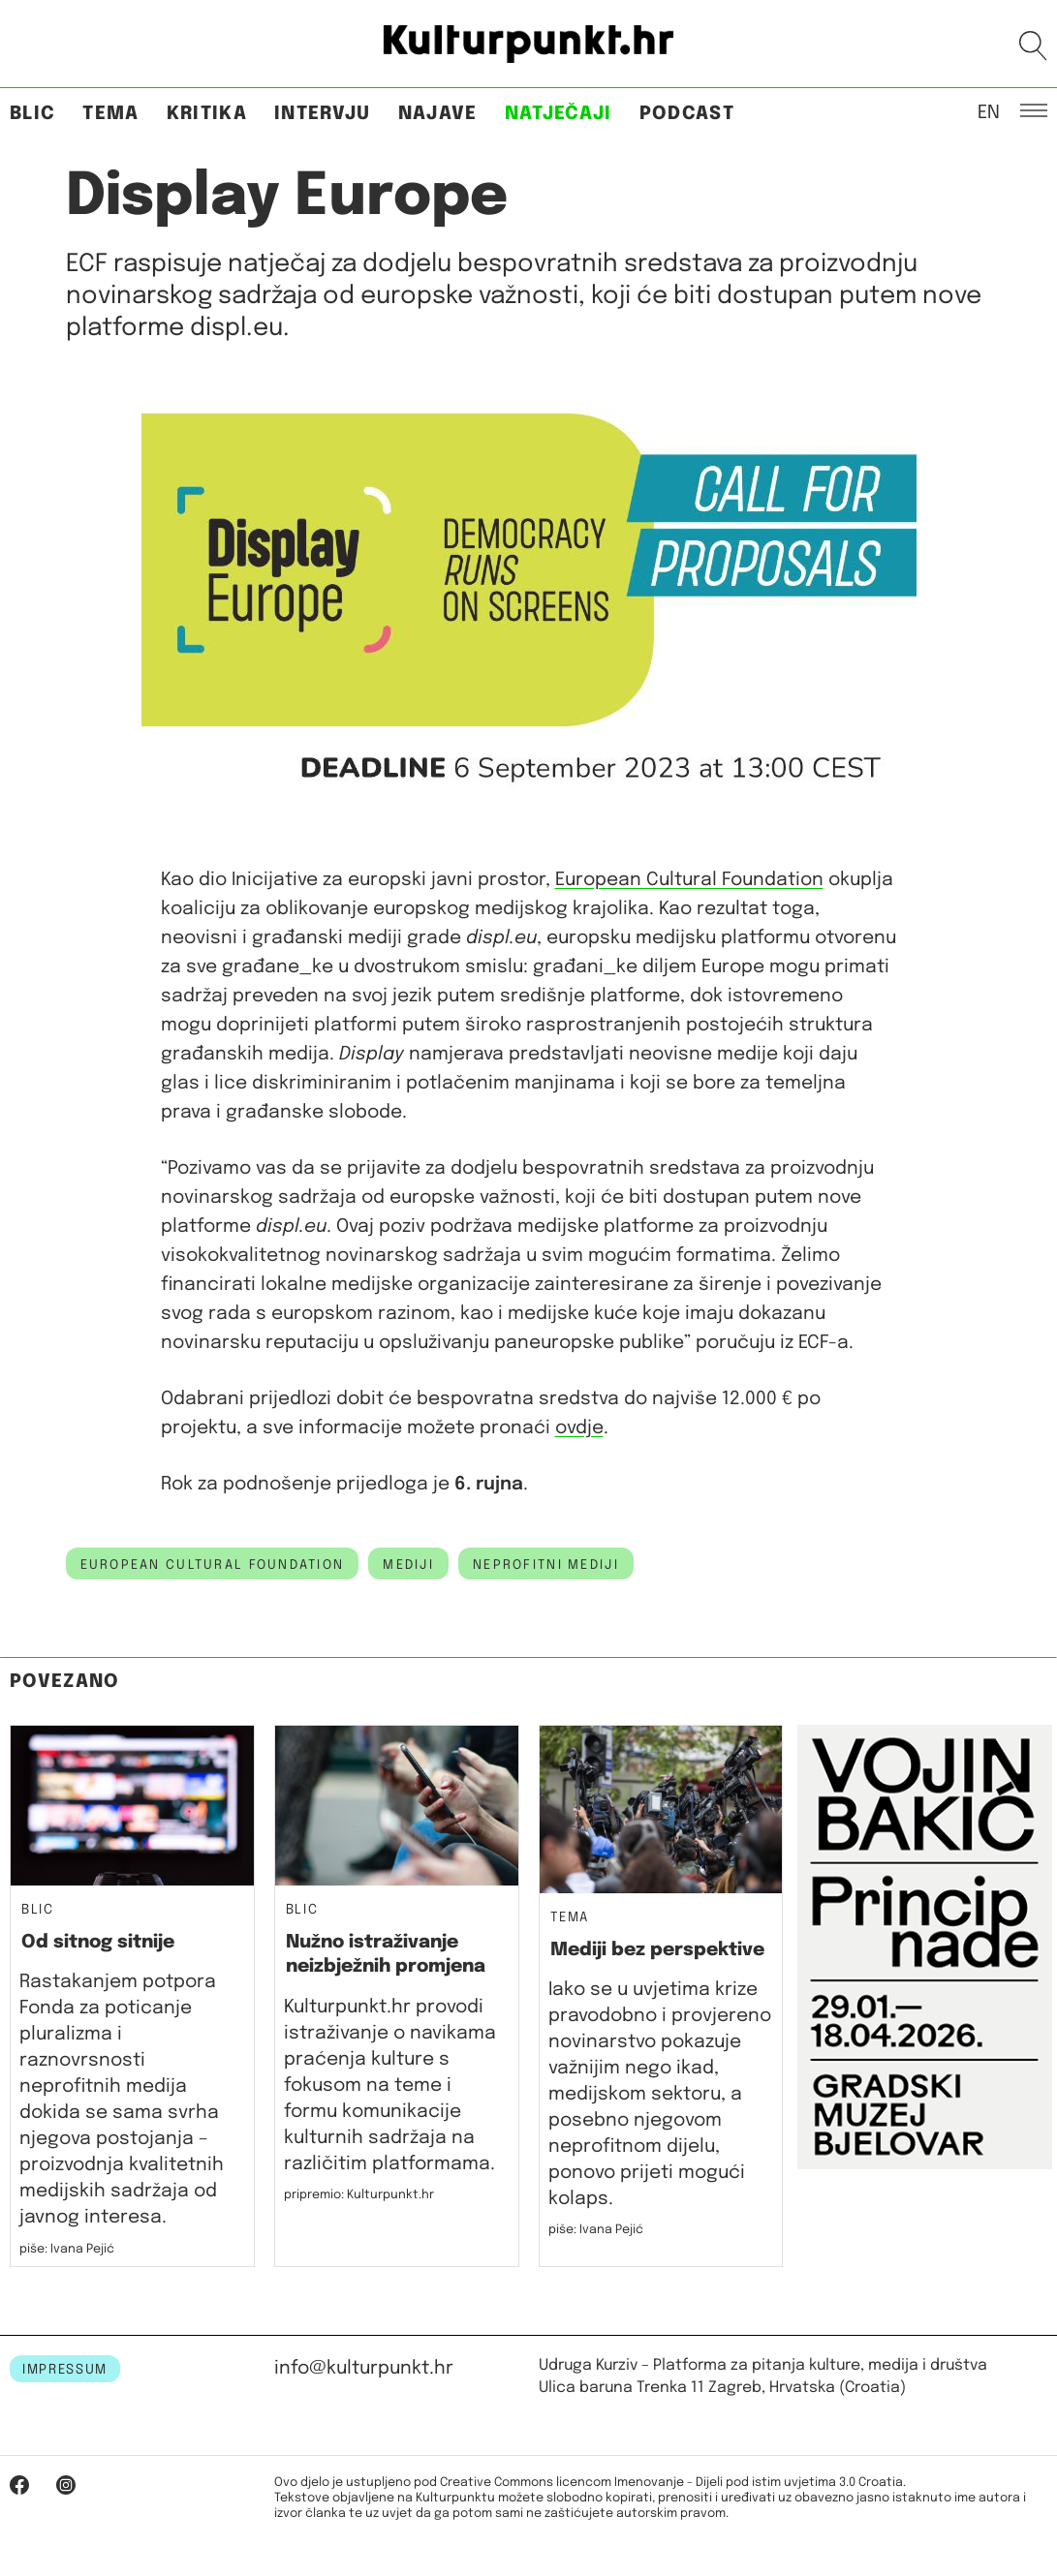 The height and width of the screenshot is (2576, 1057). Describe the element at coordinates (32, 114) in the screenshot. I see `Blic` at that location.